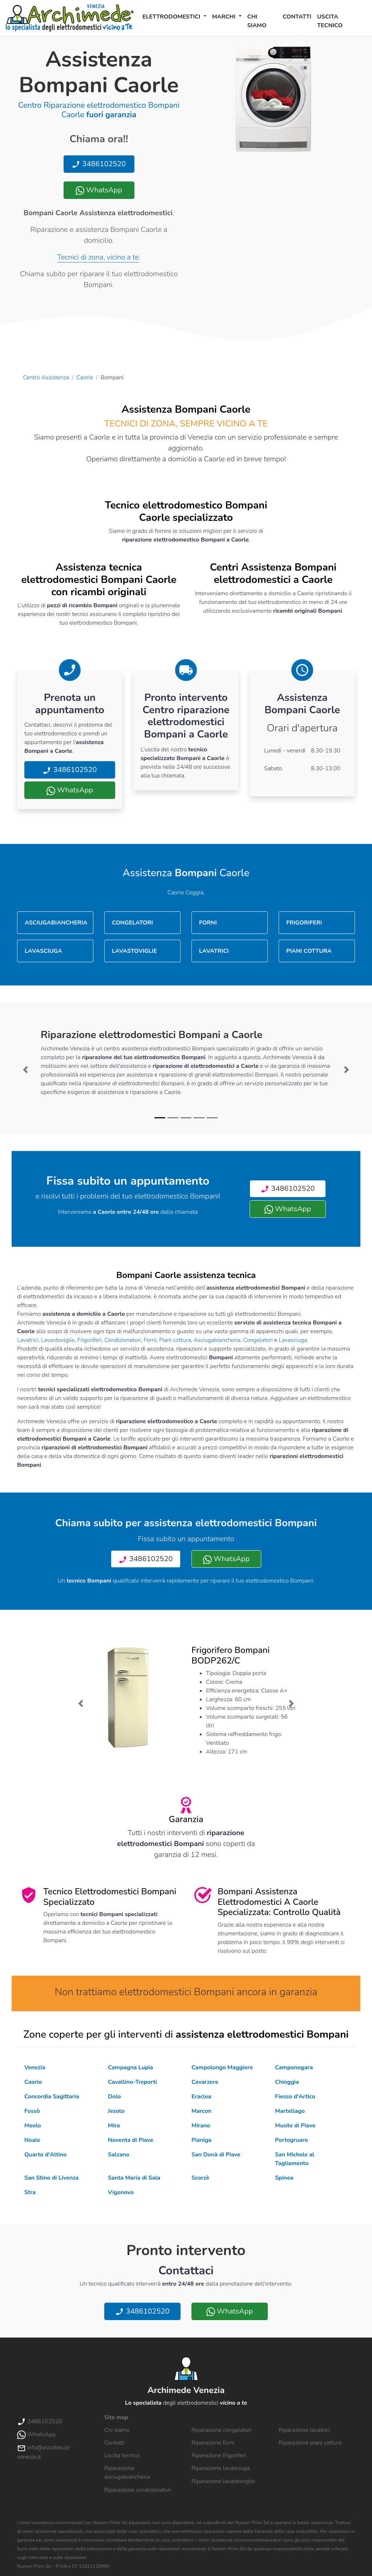 The width and height of the screenshot is (372, 2576). I want to click on Marcon, so click(201, 2111).